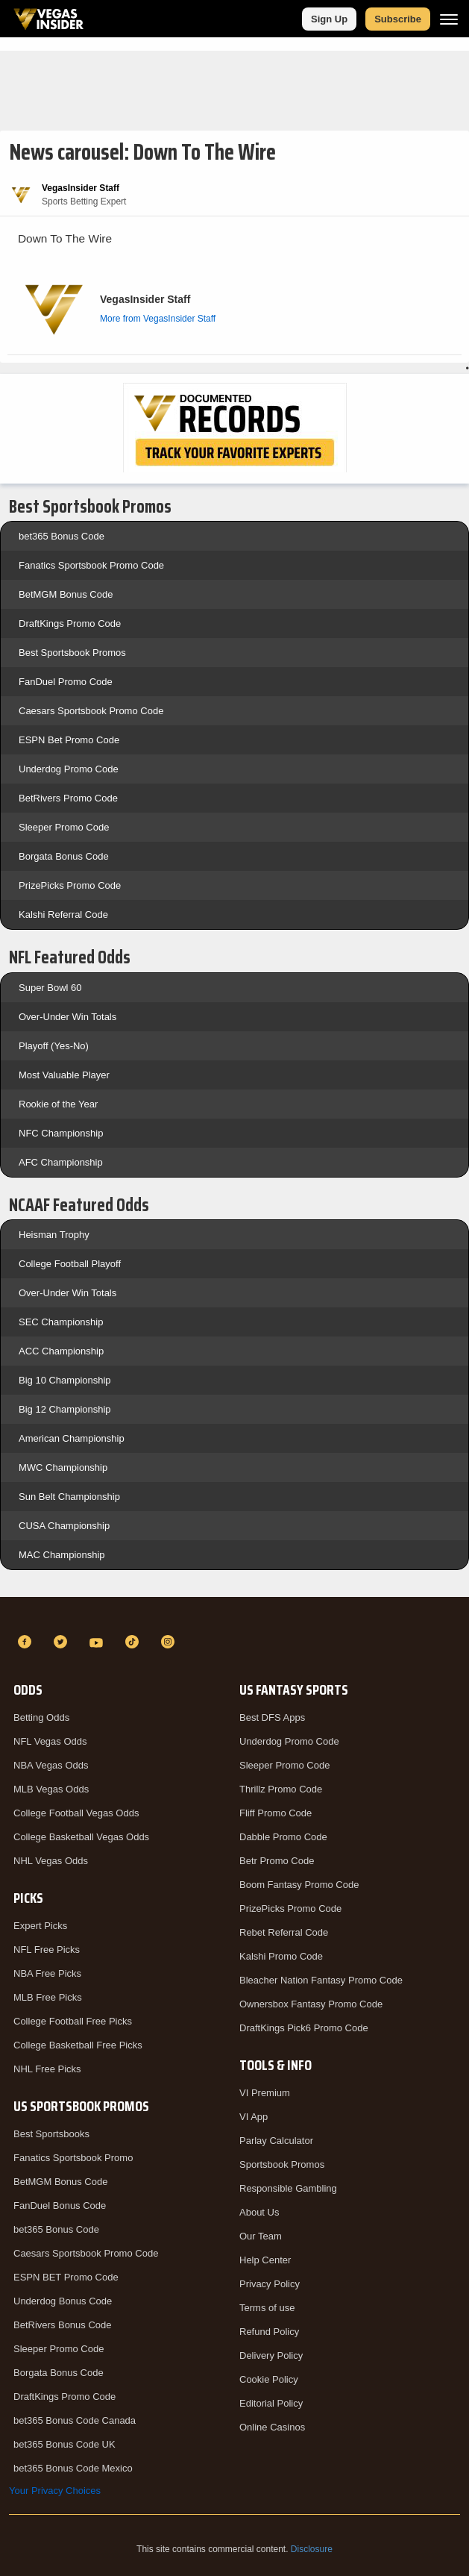 Image resolution: width=469 pixels, height=2576 pixels. I want to click on Sun Belt Championship, so click(69, 1496).